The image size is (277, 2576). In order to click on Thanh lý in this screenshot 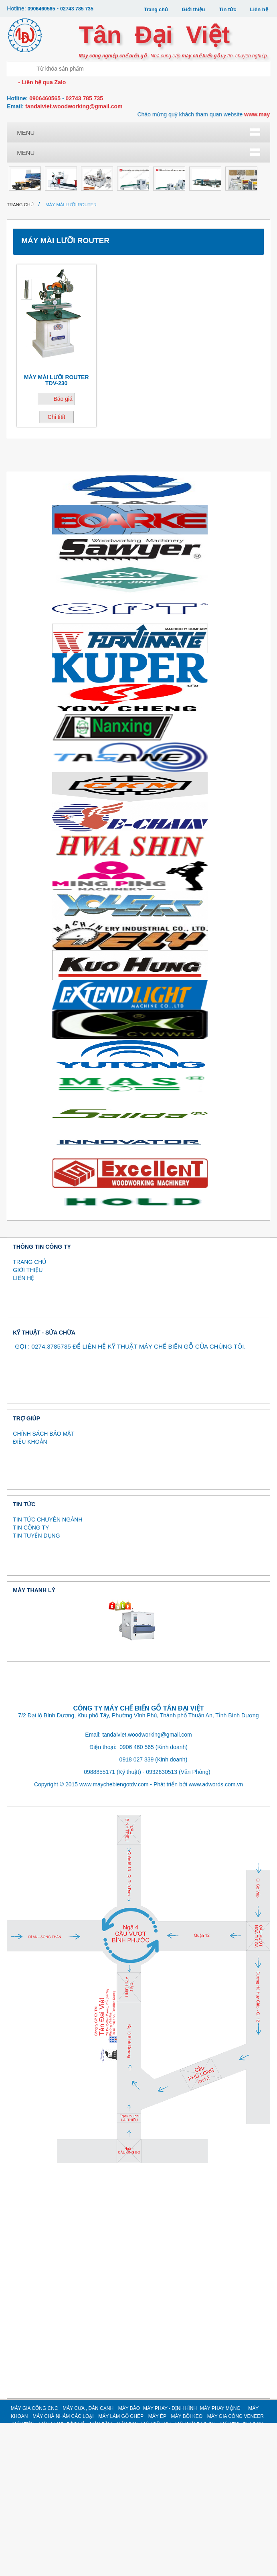, I will do `click(29, 296)`.